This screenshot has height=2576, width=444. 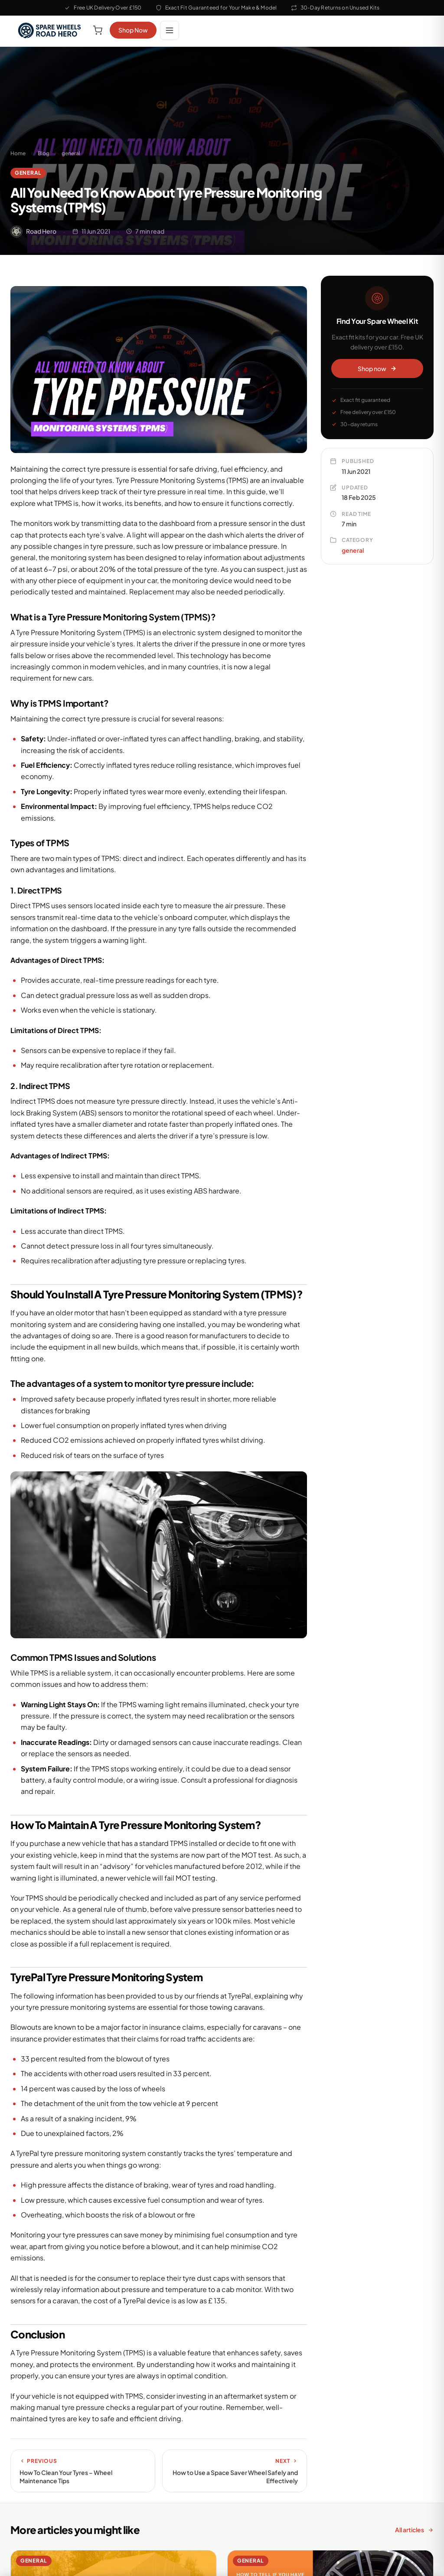 What do you see at coordinates (49, 30) in the screenshot?
I see `[Road Hero Space Saver Spare Wheels Home]` at bounding box center [49, 30].